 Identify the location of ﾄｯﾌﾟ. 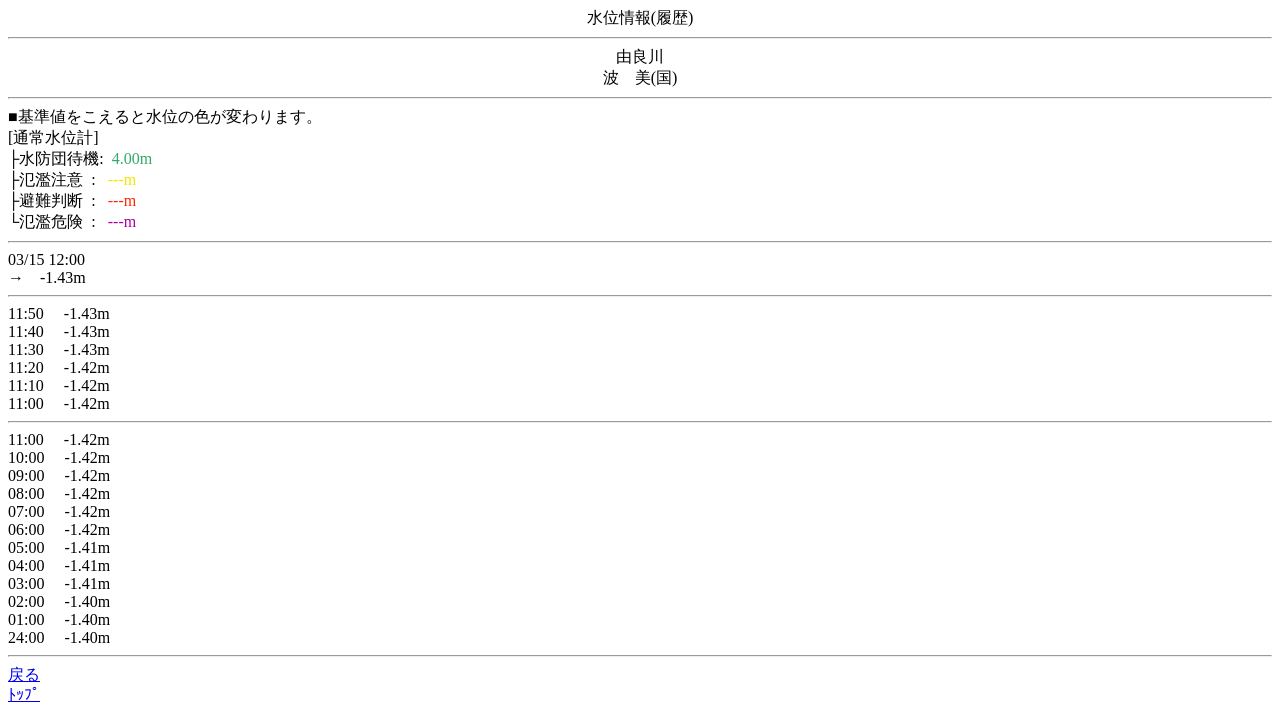
(24, 694).